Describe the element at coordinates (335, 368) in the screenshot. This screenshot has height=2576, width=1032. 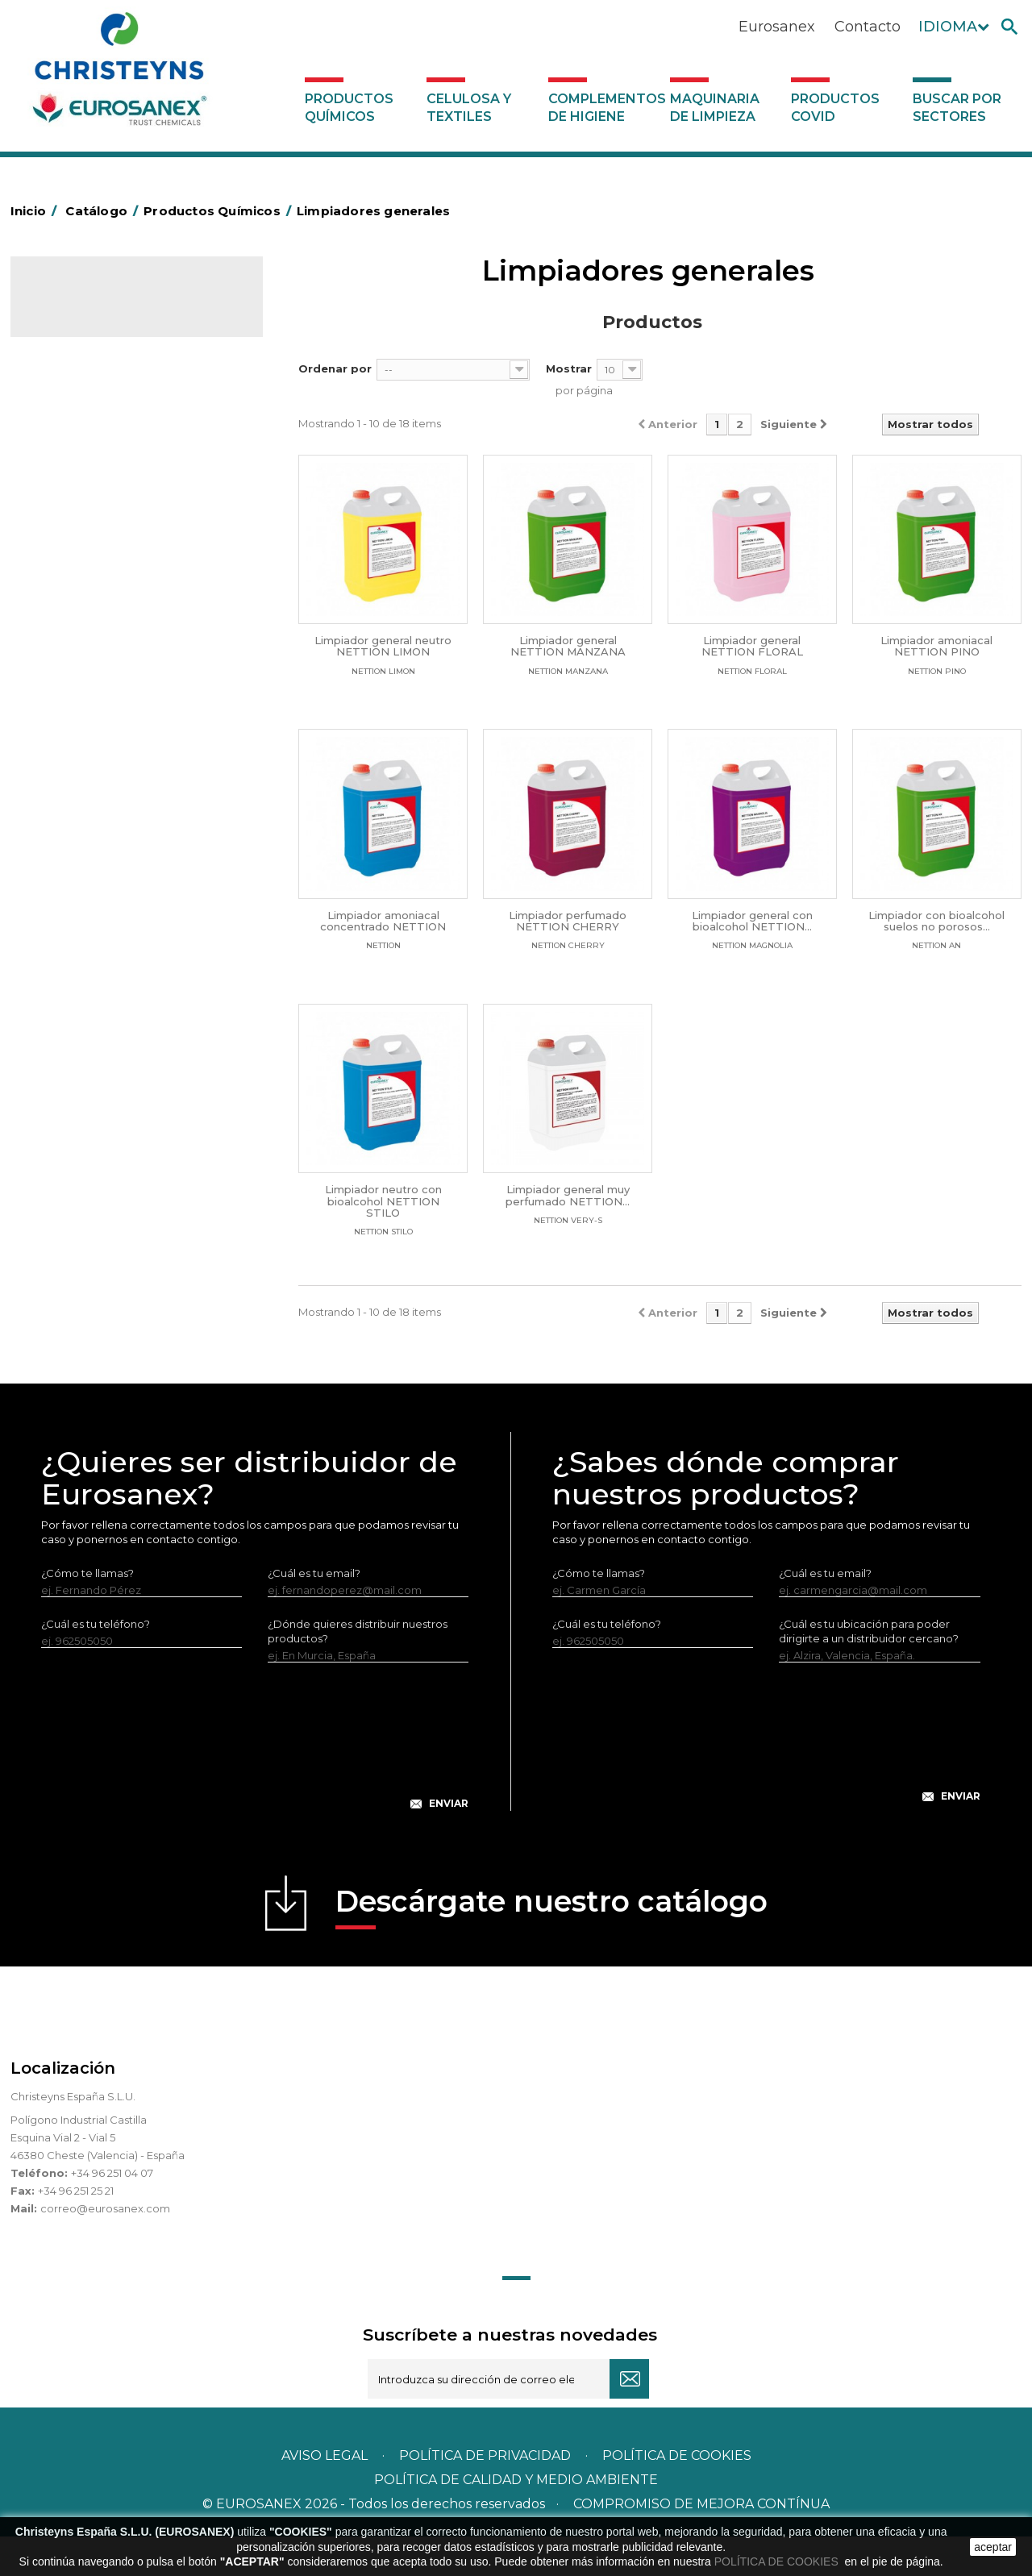
I see `Ordenar por` at that location.